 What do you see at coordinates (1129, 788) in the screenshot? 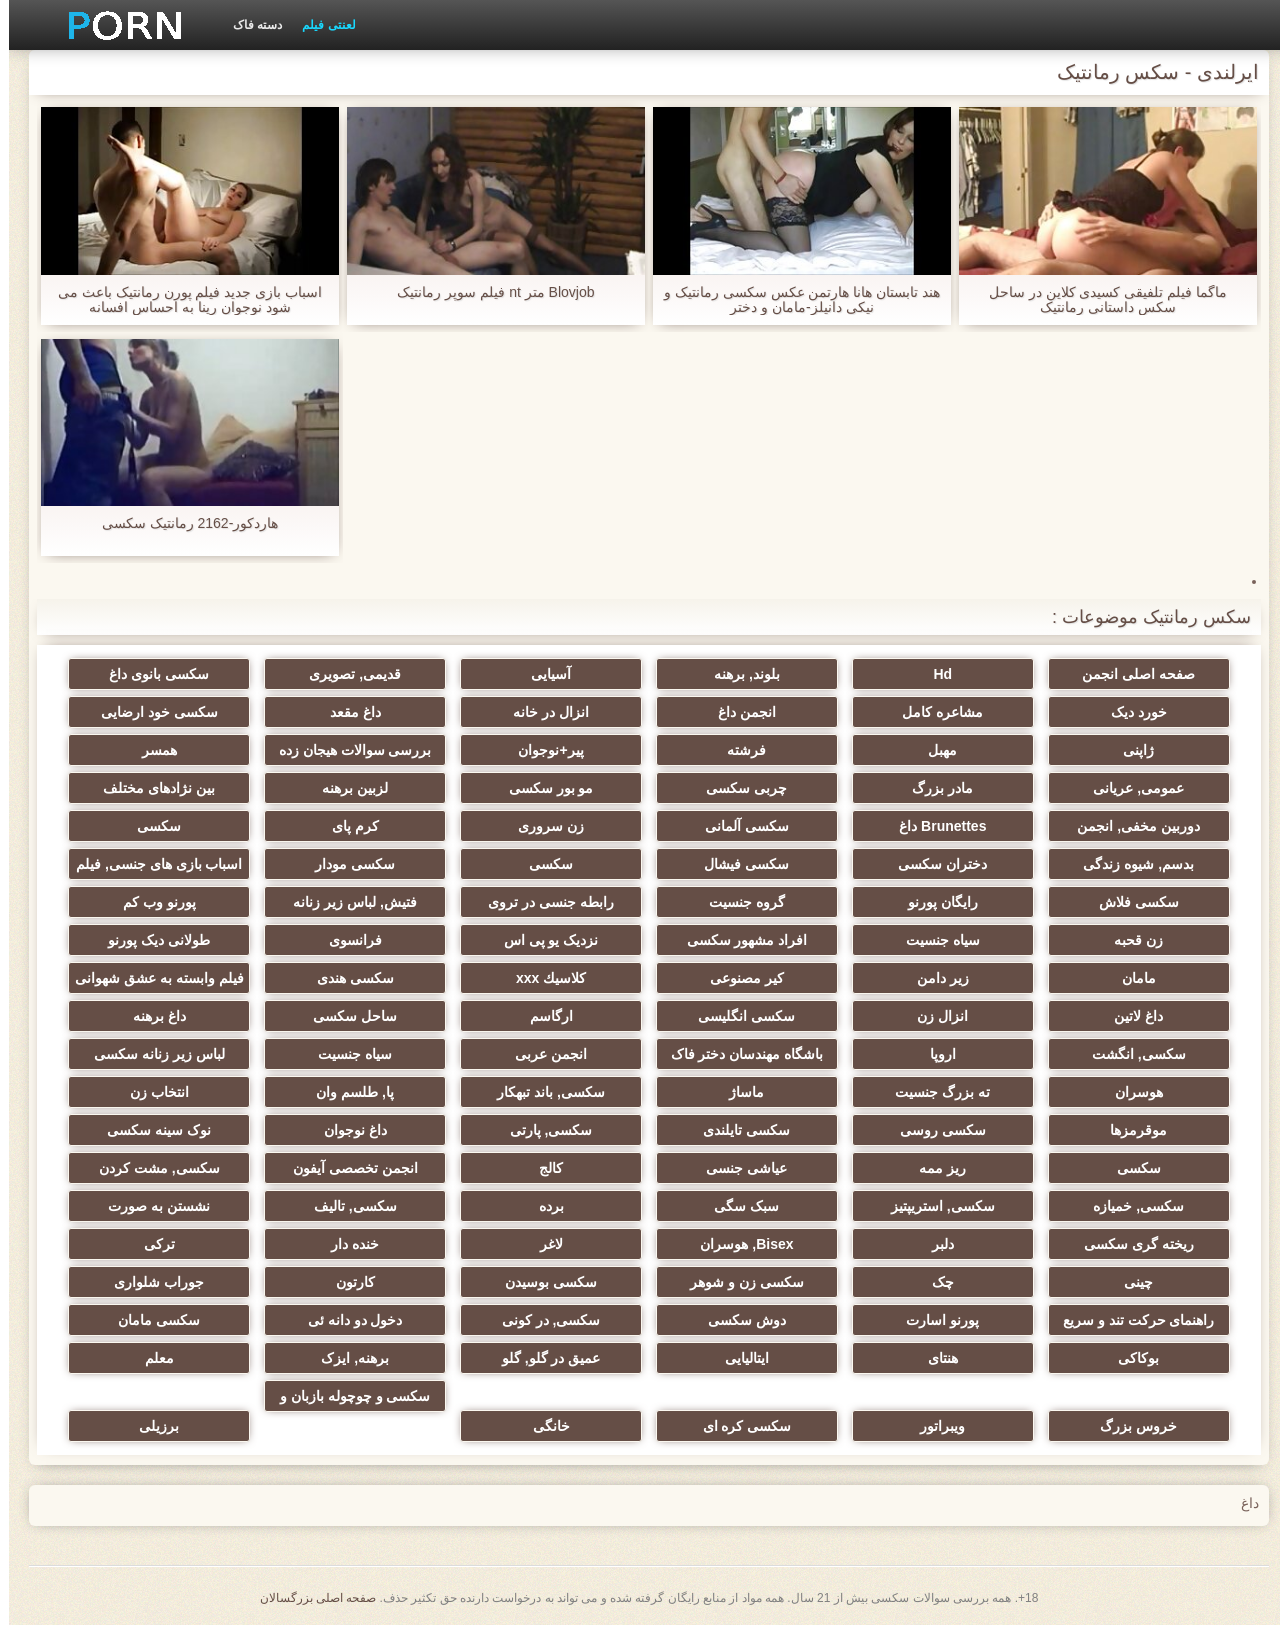
I see `عمومی, عریانی` at bounding box center [1129, 788].